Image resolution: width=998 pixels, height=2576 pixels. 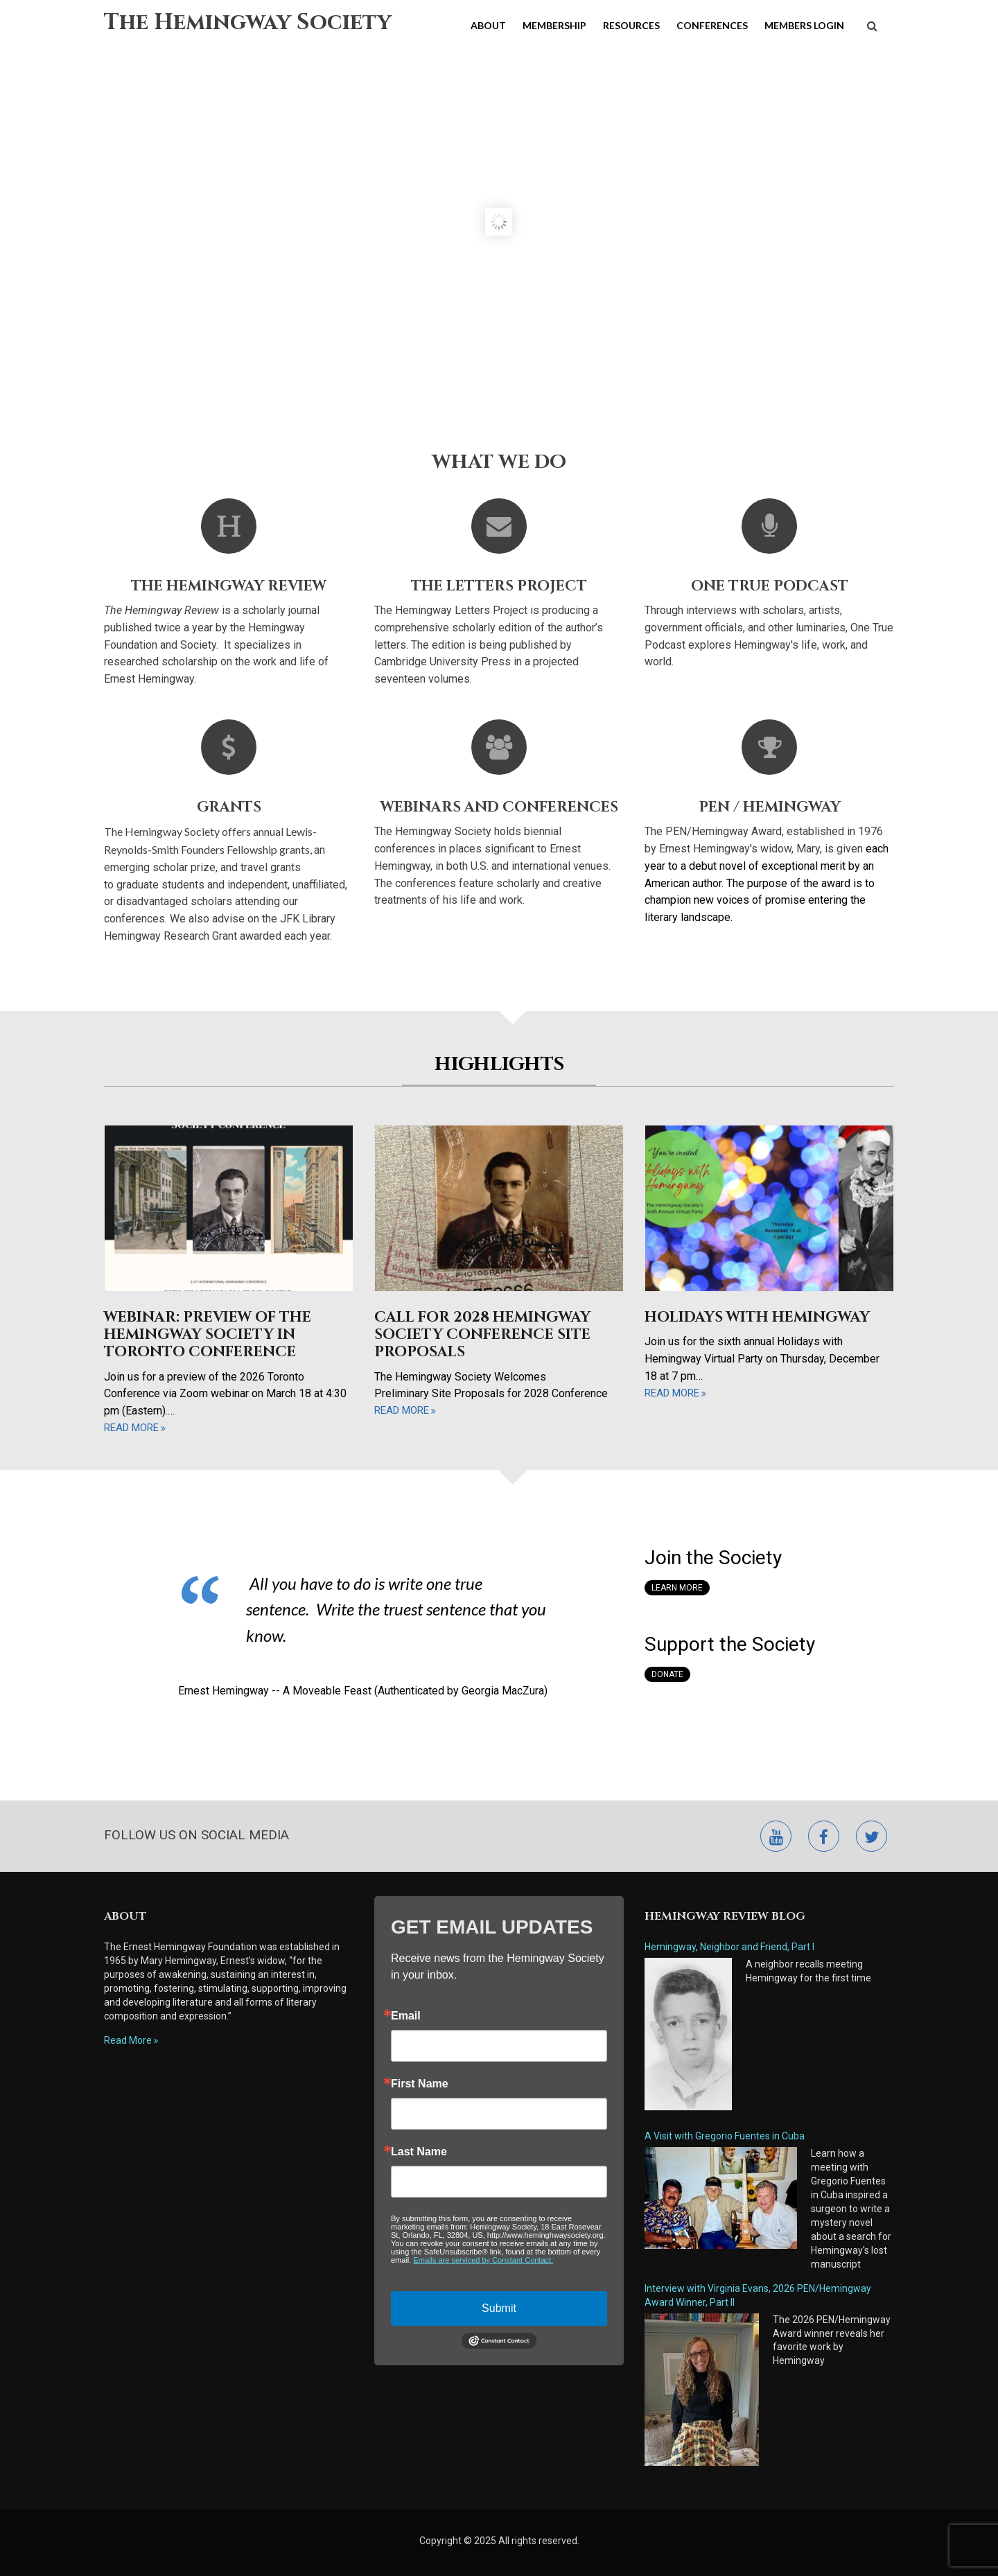 I want to click on Call for 2028 Hemingway Society Conference Site Proposals, so click(x=482, y=1335).